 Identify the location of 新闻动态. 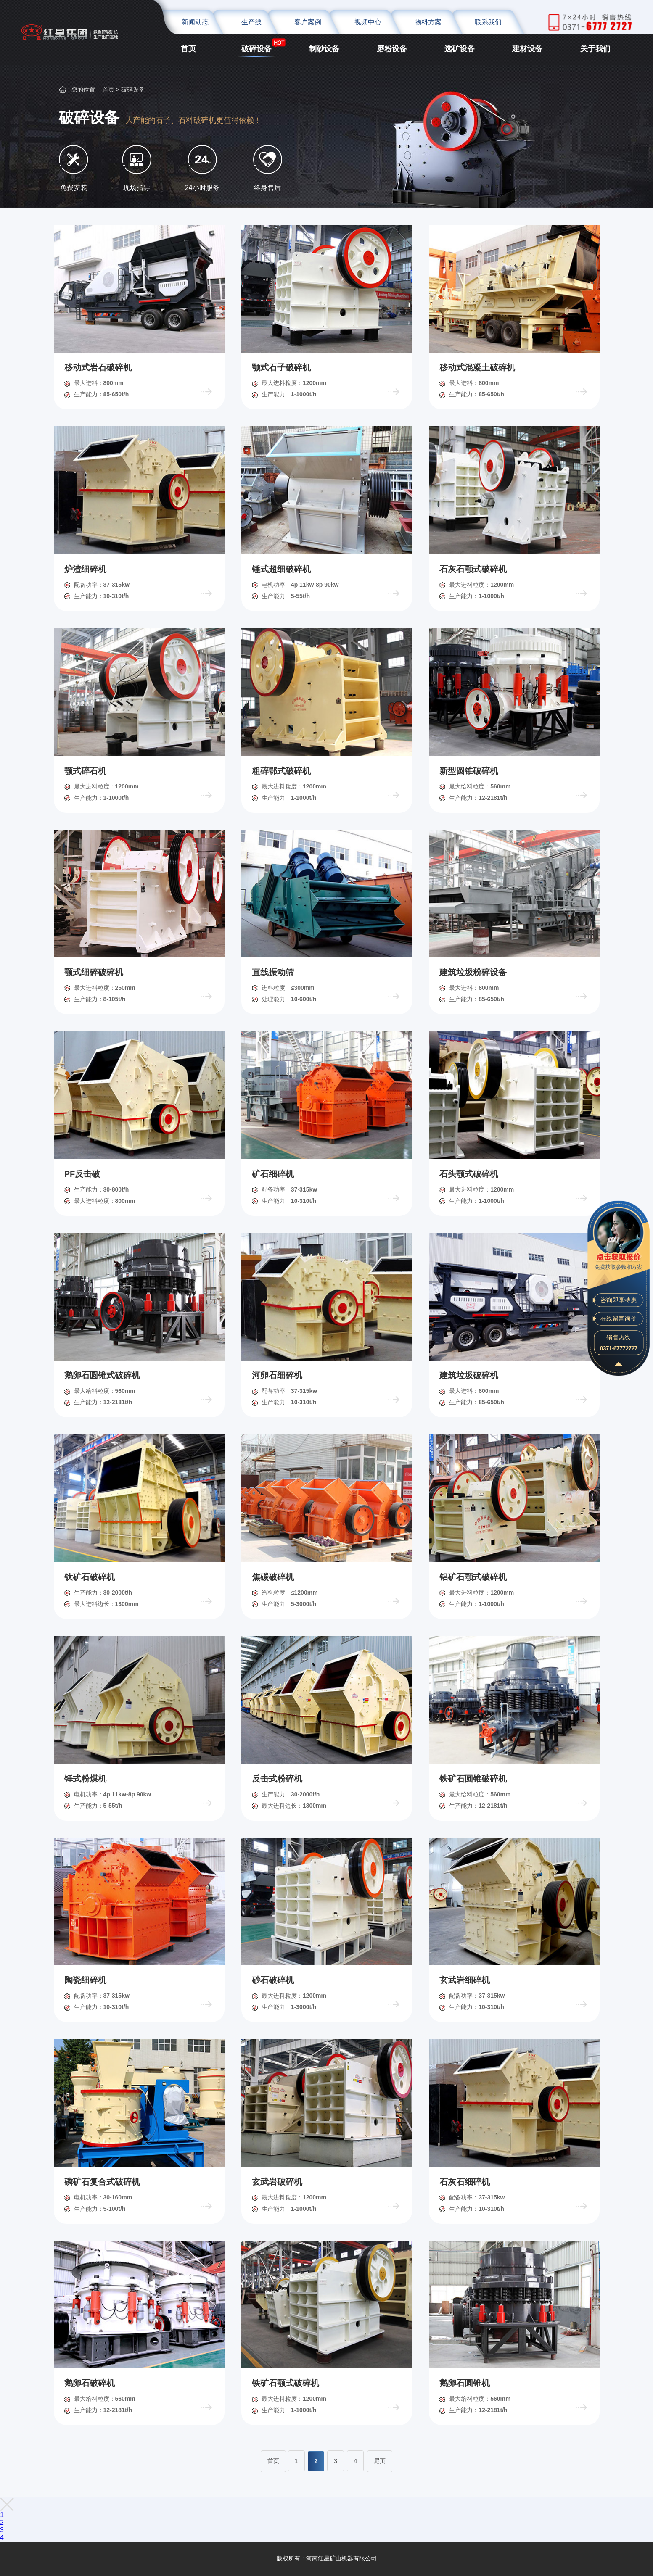
(195, 22).